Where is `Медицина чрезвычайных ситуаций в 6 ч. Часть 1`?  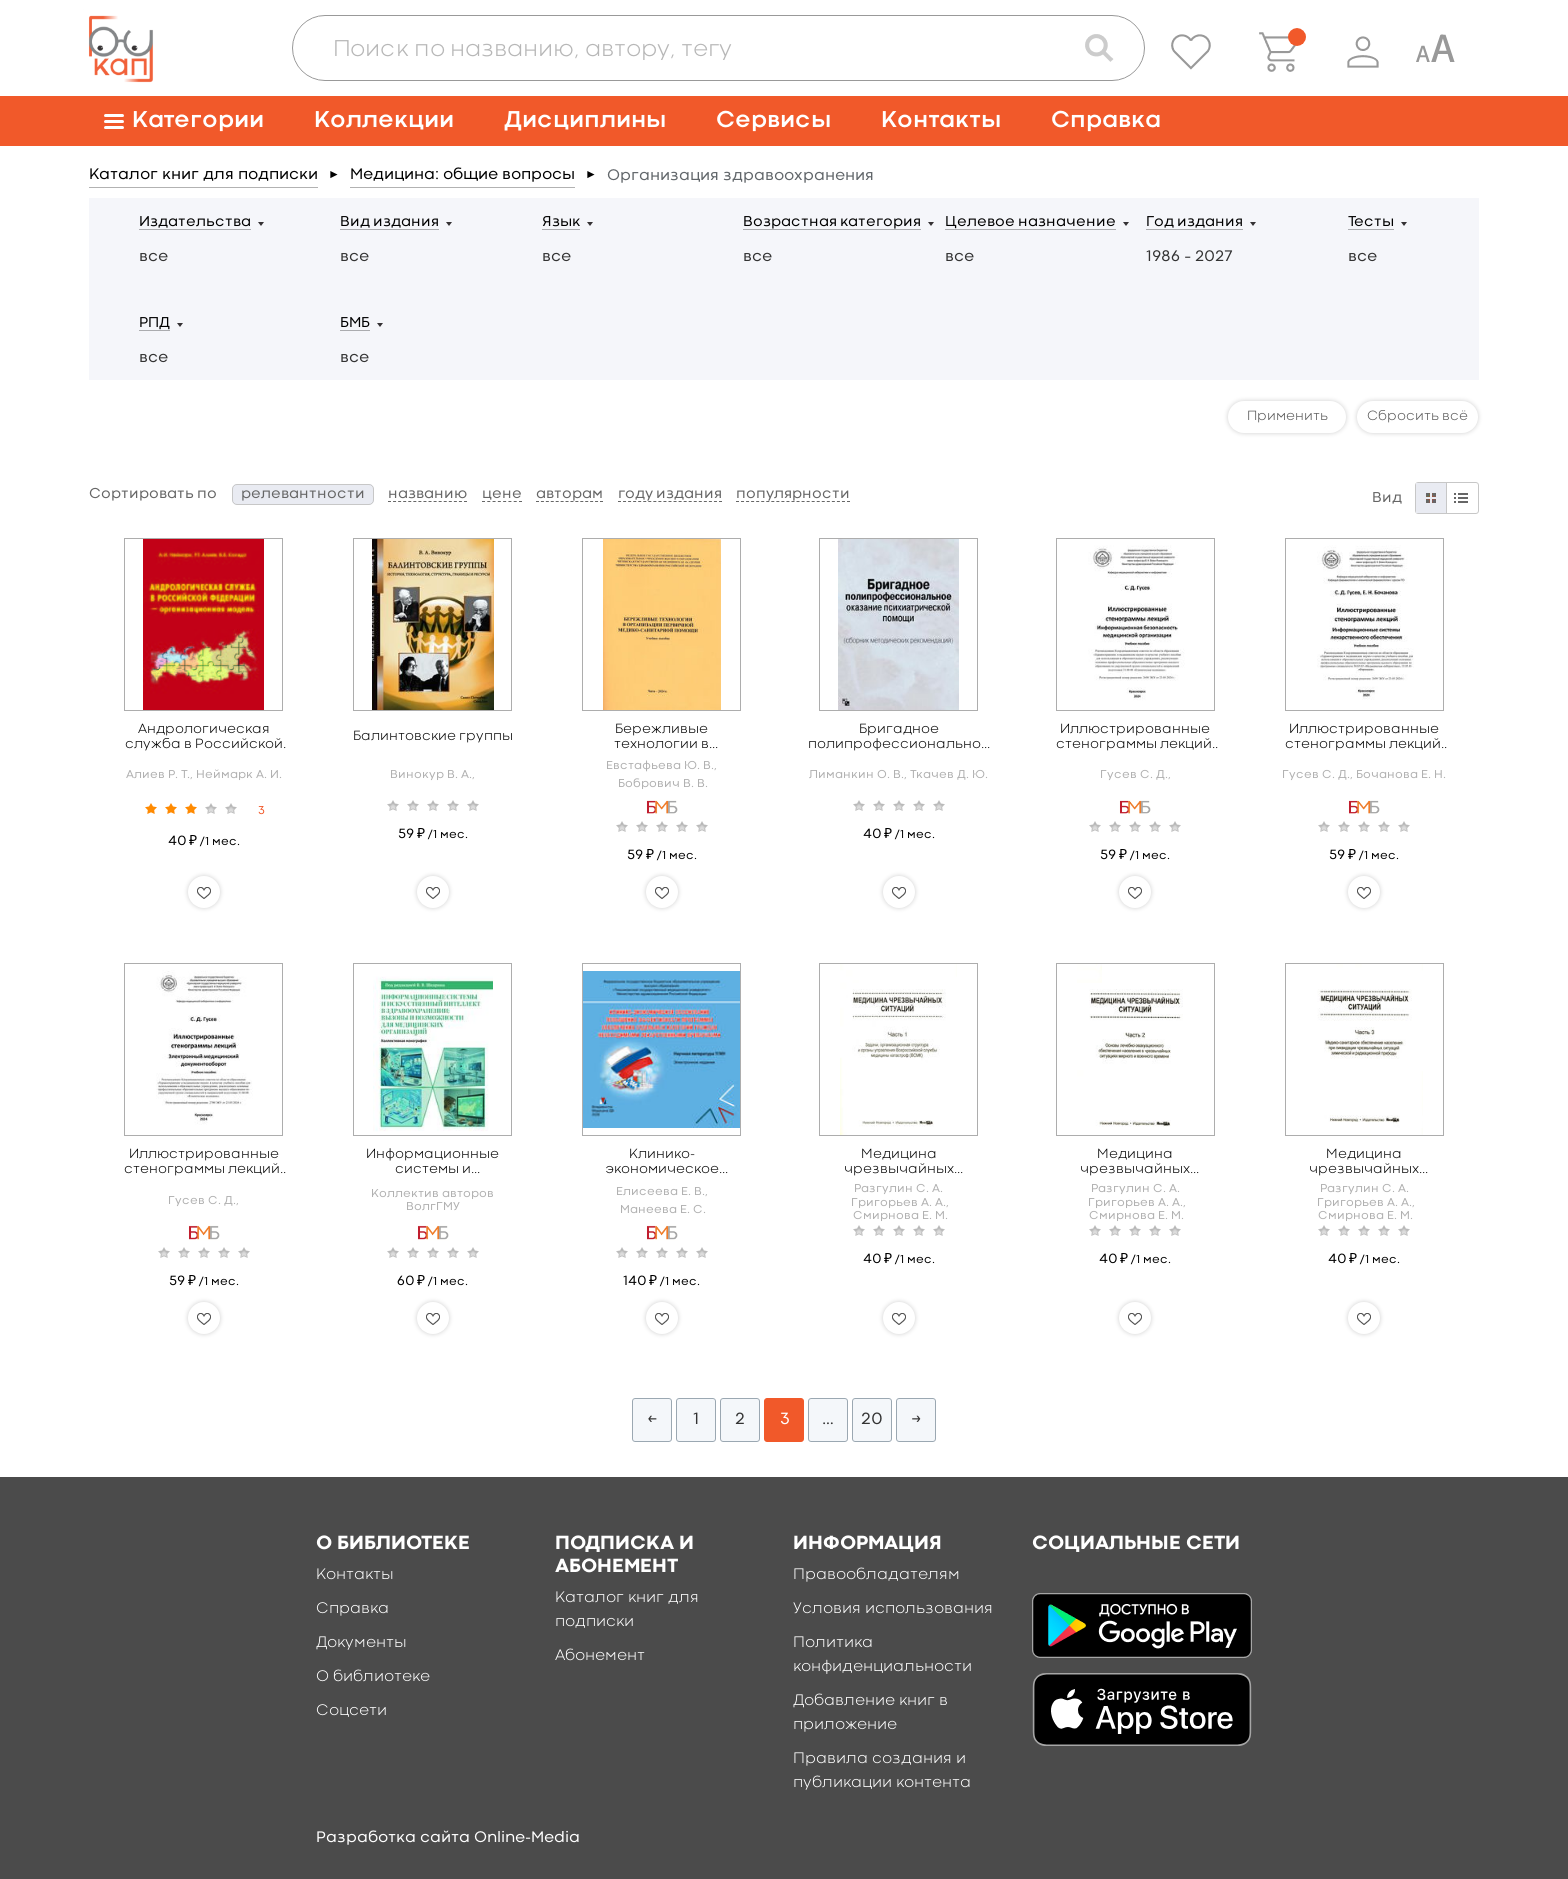 Медицина чрезвычайных ситуаций в 6 ч. Часть 1 is located at coordinates (898, 1162).